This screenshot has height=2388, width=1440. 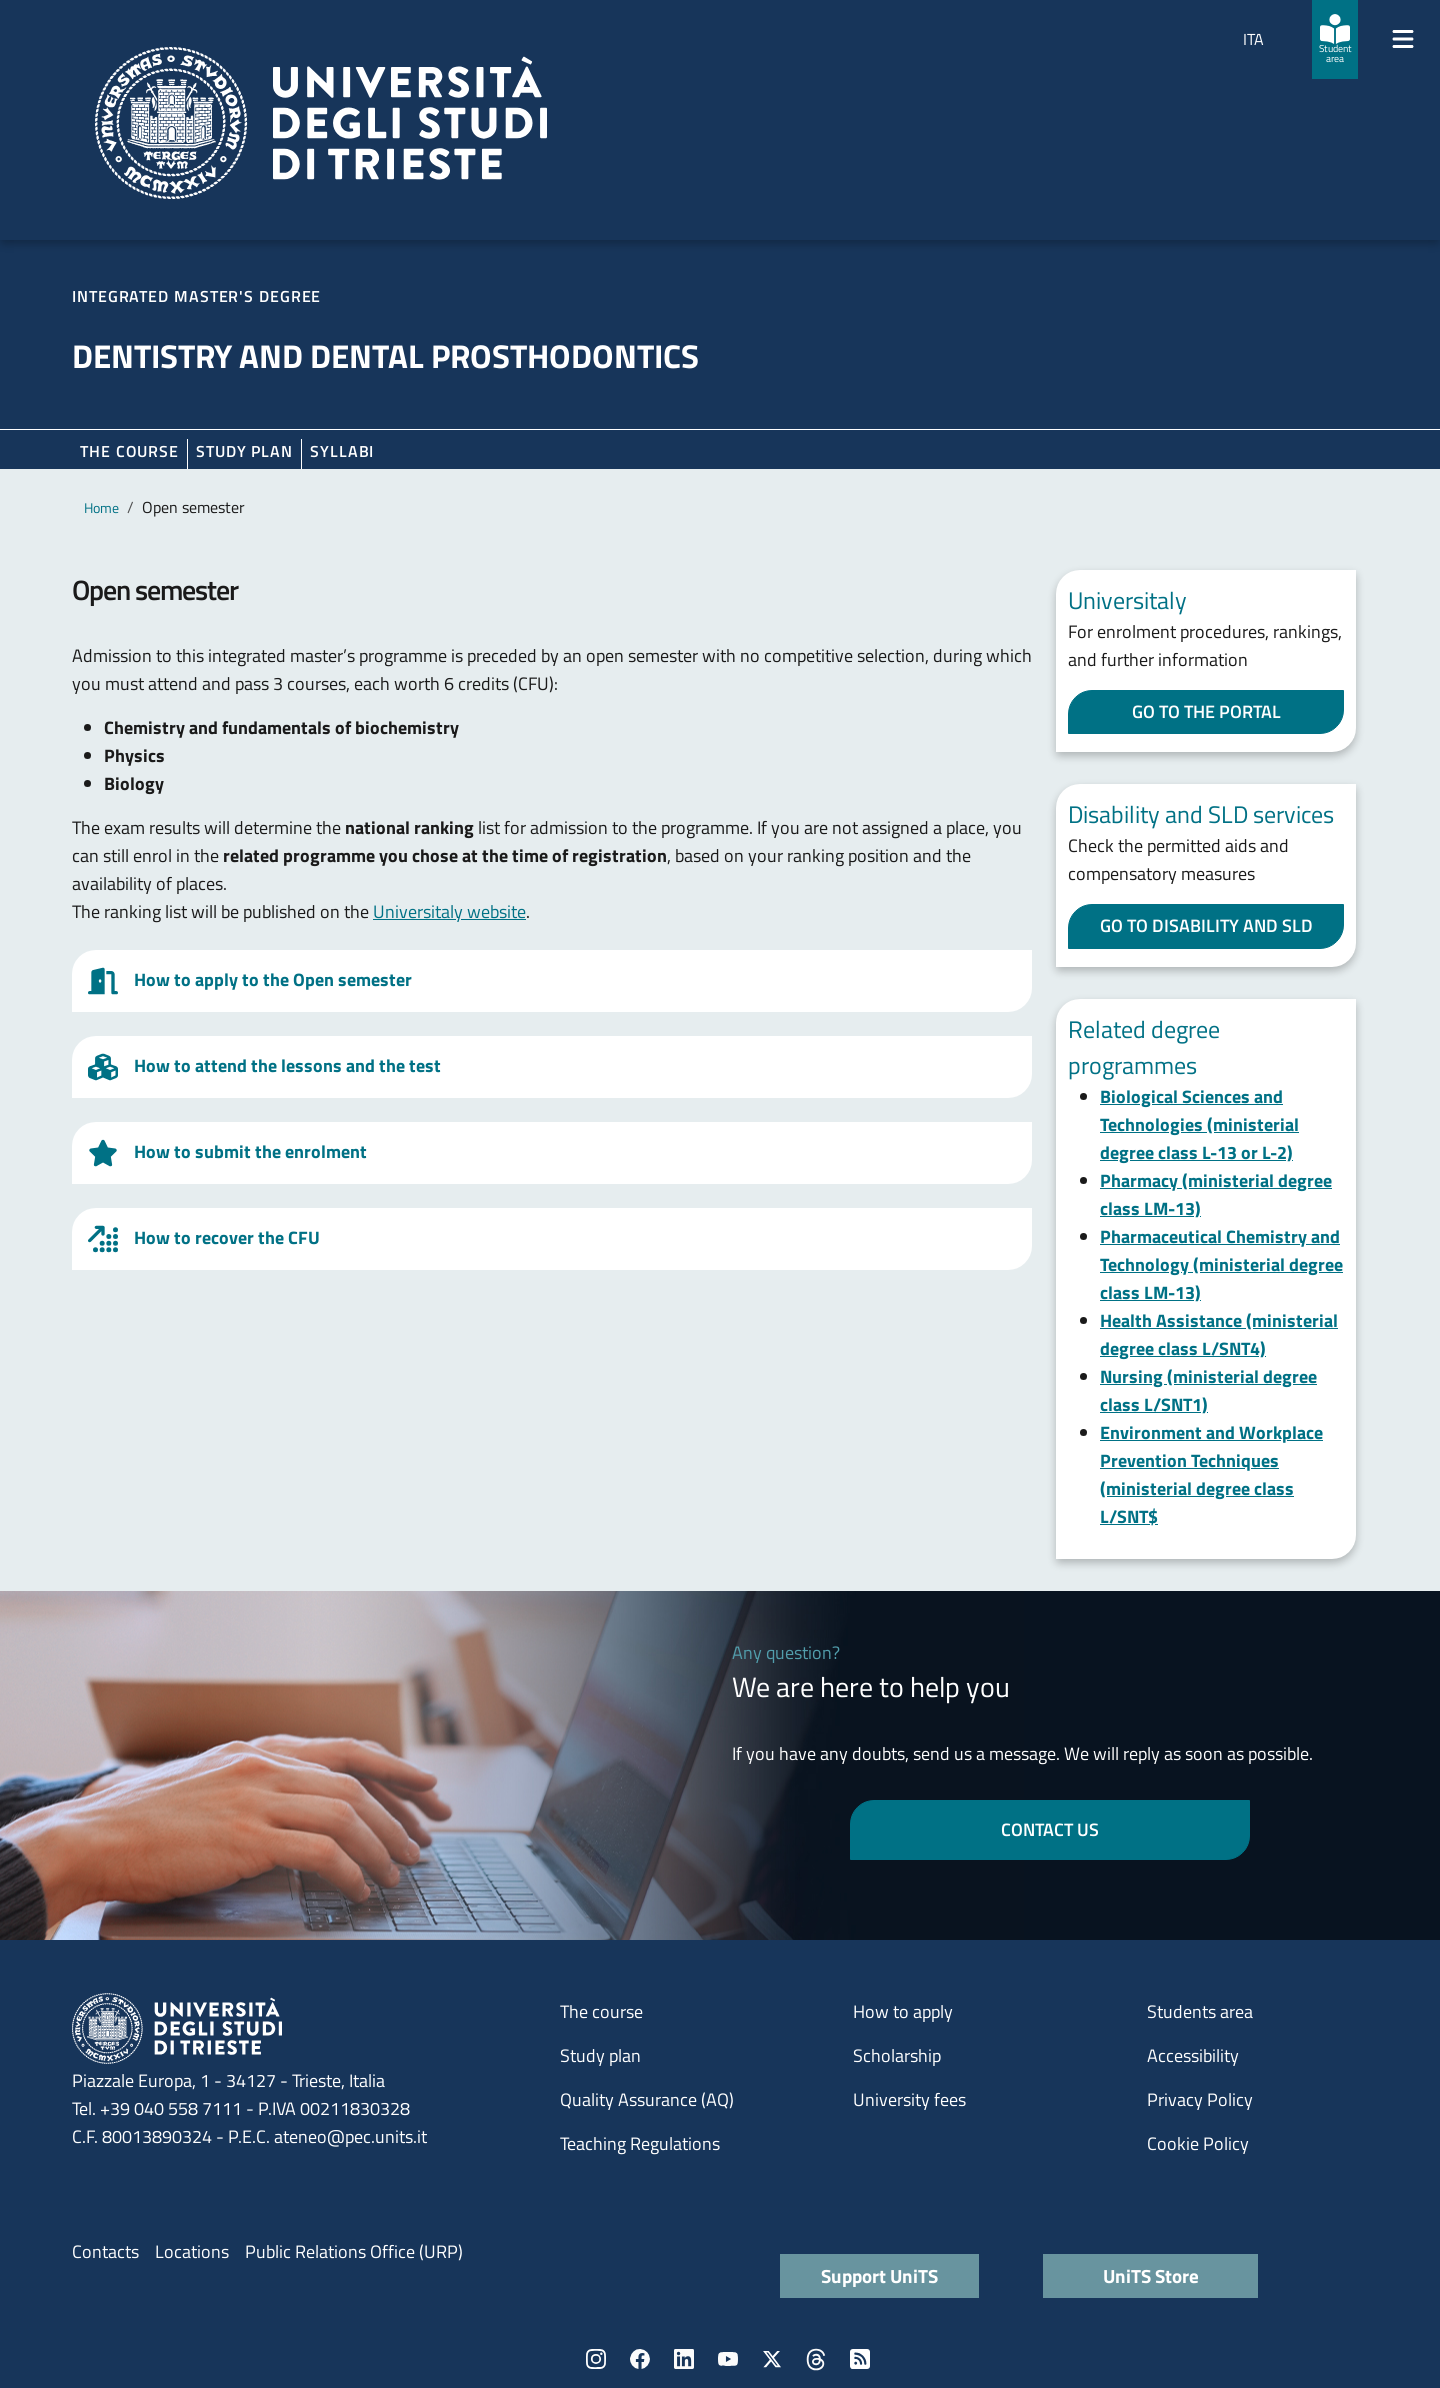 I want to click on Students area, so click(x=1200, y=2011).